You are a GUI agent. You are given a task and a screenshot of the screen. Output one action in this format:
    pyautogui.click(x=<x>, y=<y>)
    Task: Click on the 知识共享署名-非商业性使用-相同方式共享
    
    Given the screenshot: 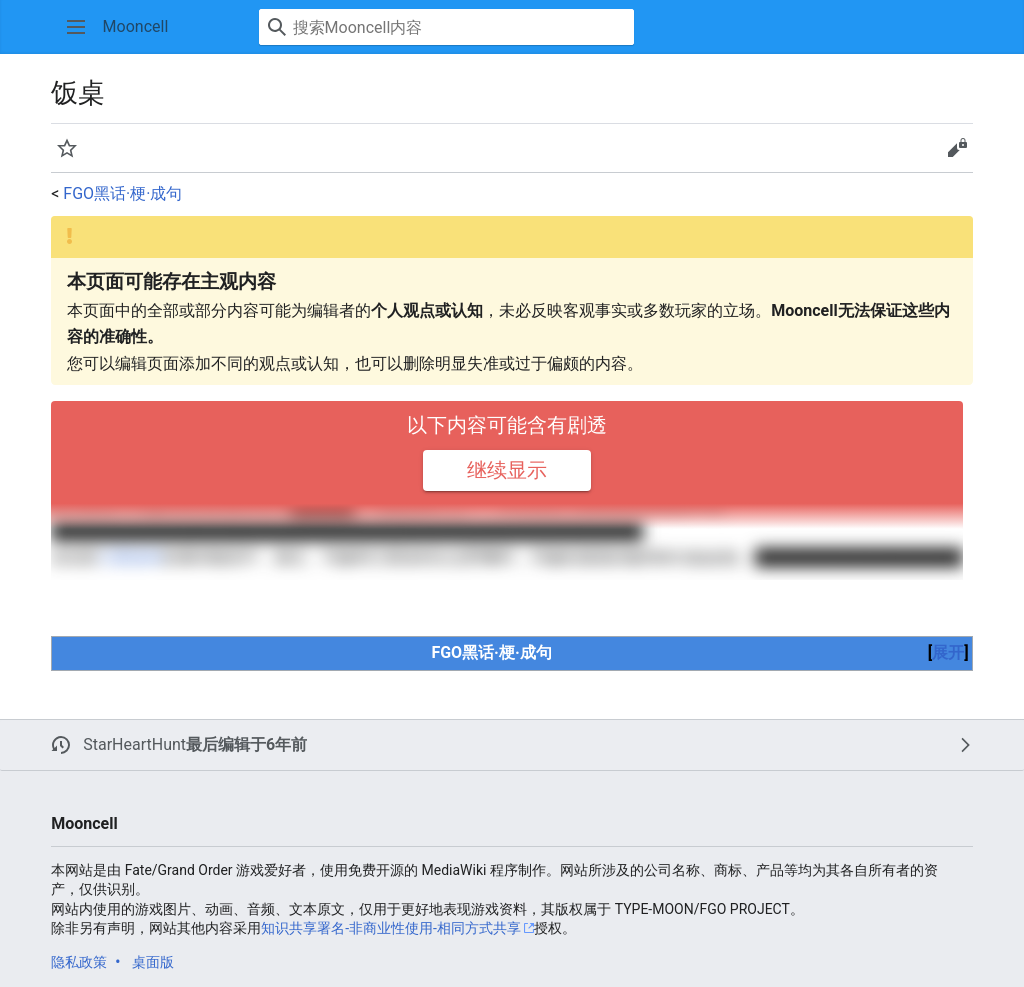 What is the action you would take?
    pyautogui.click(x=391, y=928)
    